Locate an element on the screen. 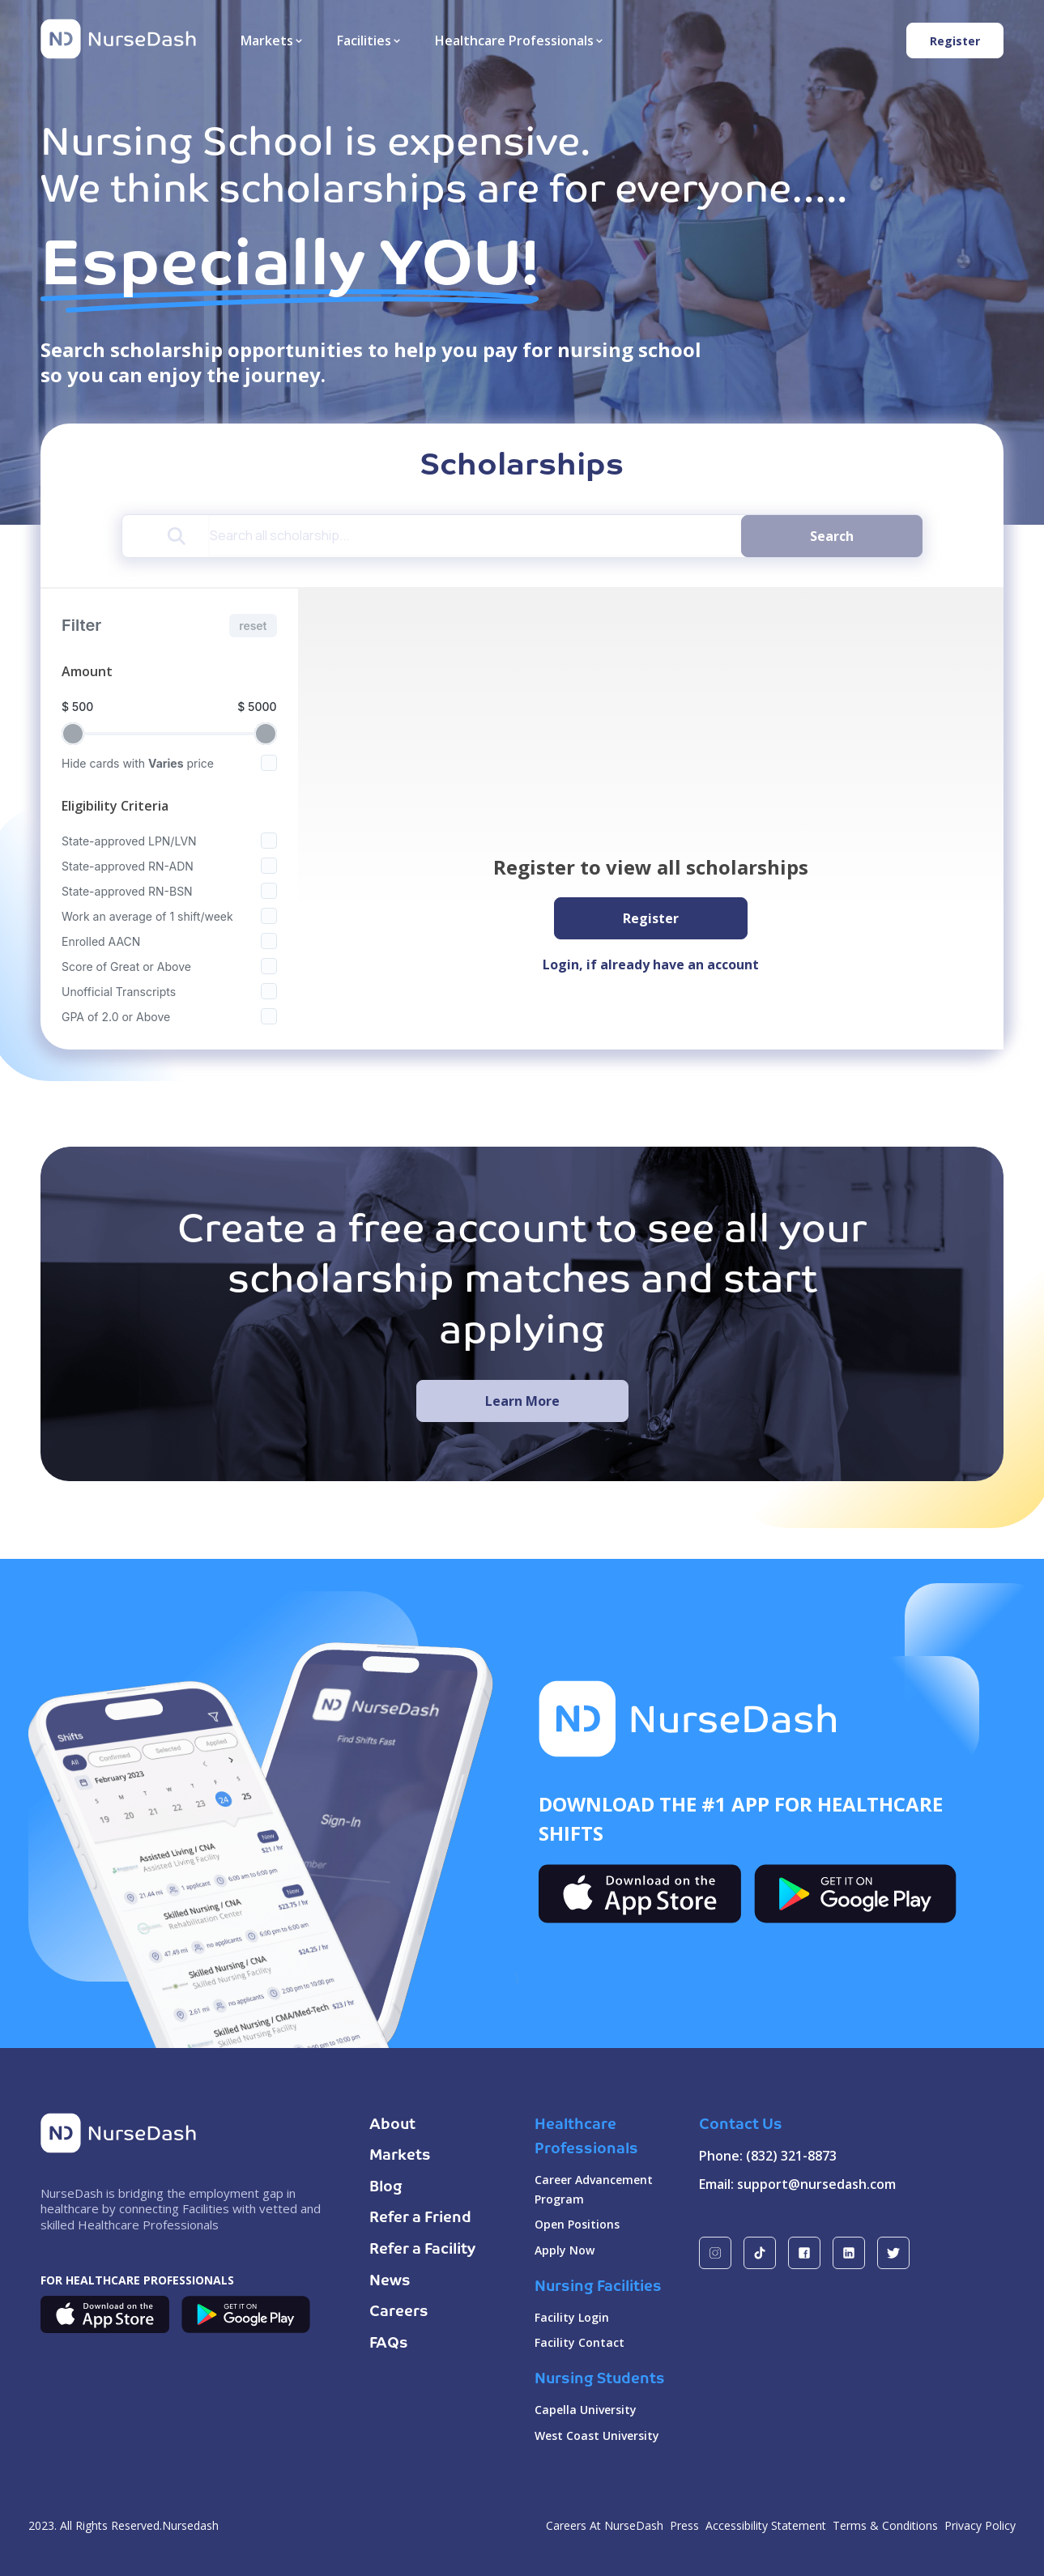 Image resolution: width=1044 pixels, height=2576 pixels. News is located at coordinates (390, 2281).